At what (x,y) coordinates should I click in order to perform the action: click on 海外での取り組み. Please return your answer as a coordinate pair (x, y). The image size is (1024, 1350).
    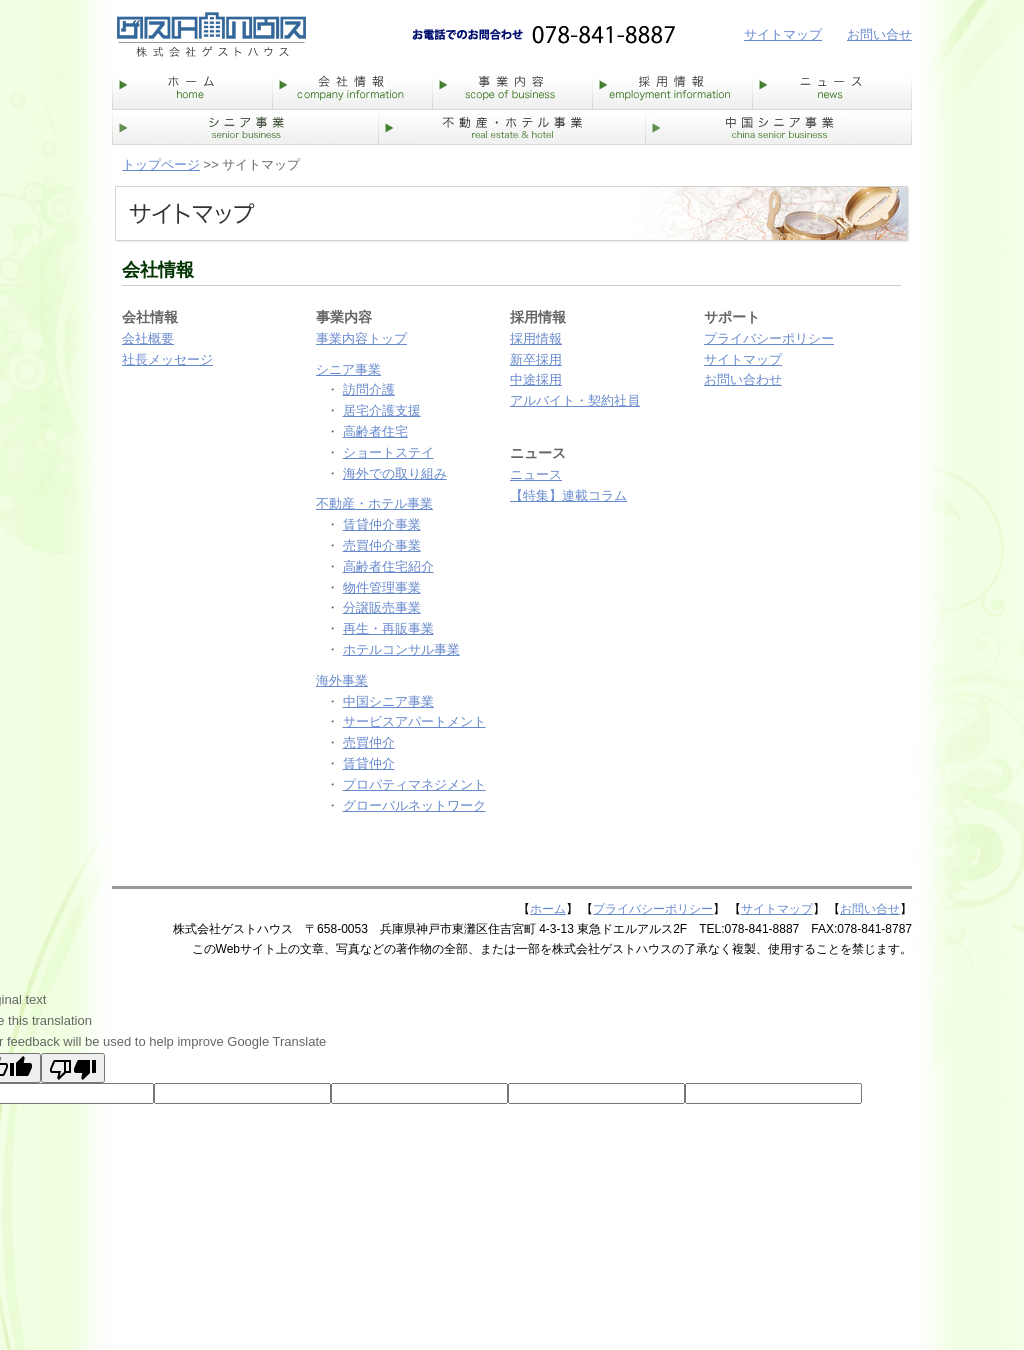
    Looking at the image, I should click on (395, 473).